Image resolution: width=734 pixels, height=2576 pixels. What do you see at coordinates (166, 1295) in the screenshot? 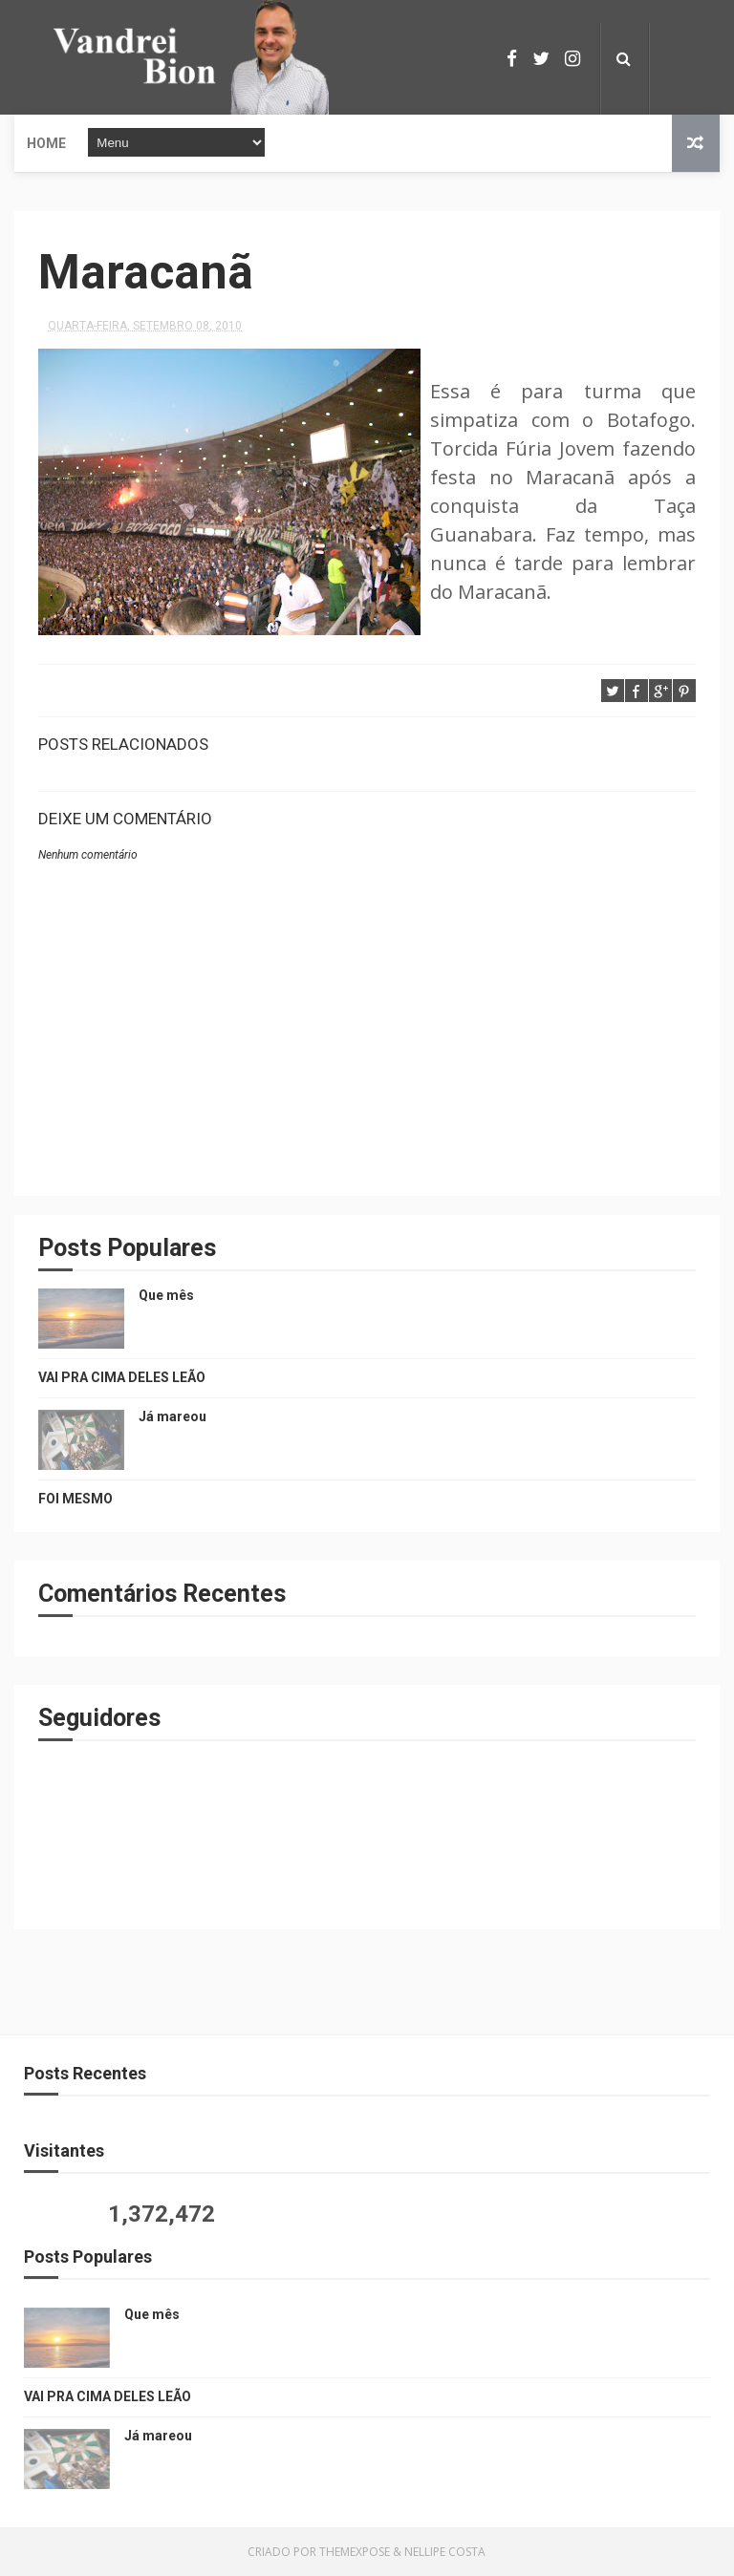
I see `Que mês` at bounding box center [166, 1295].